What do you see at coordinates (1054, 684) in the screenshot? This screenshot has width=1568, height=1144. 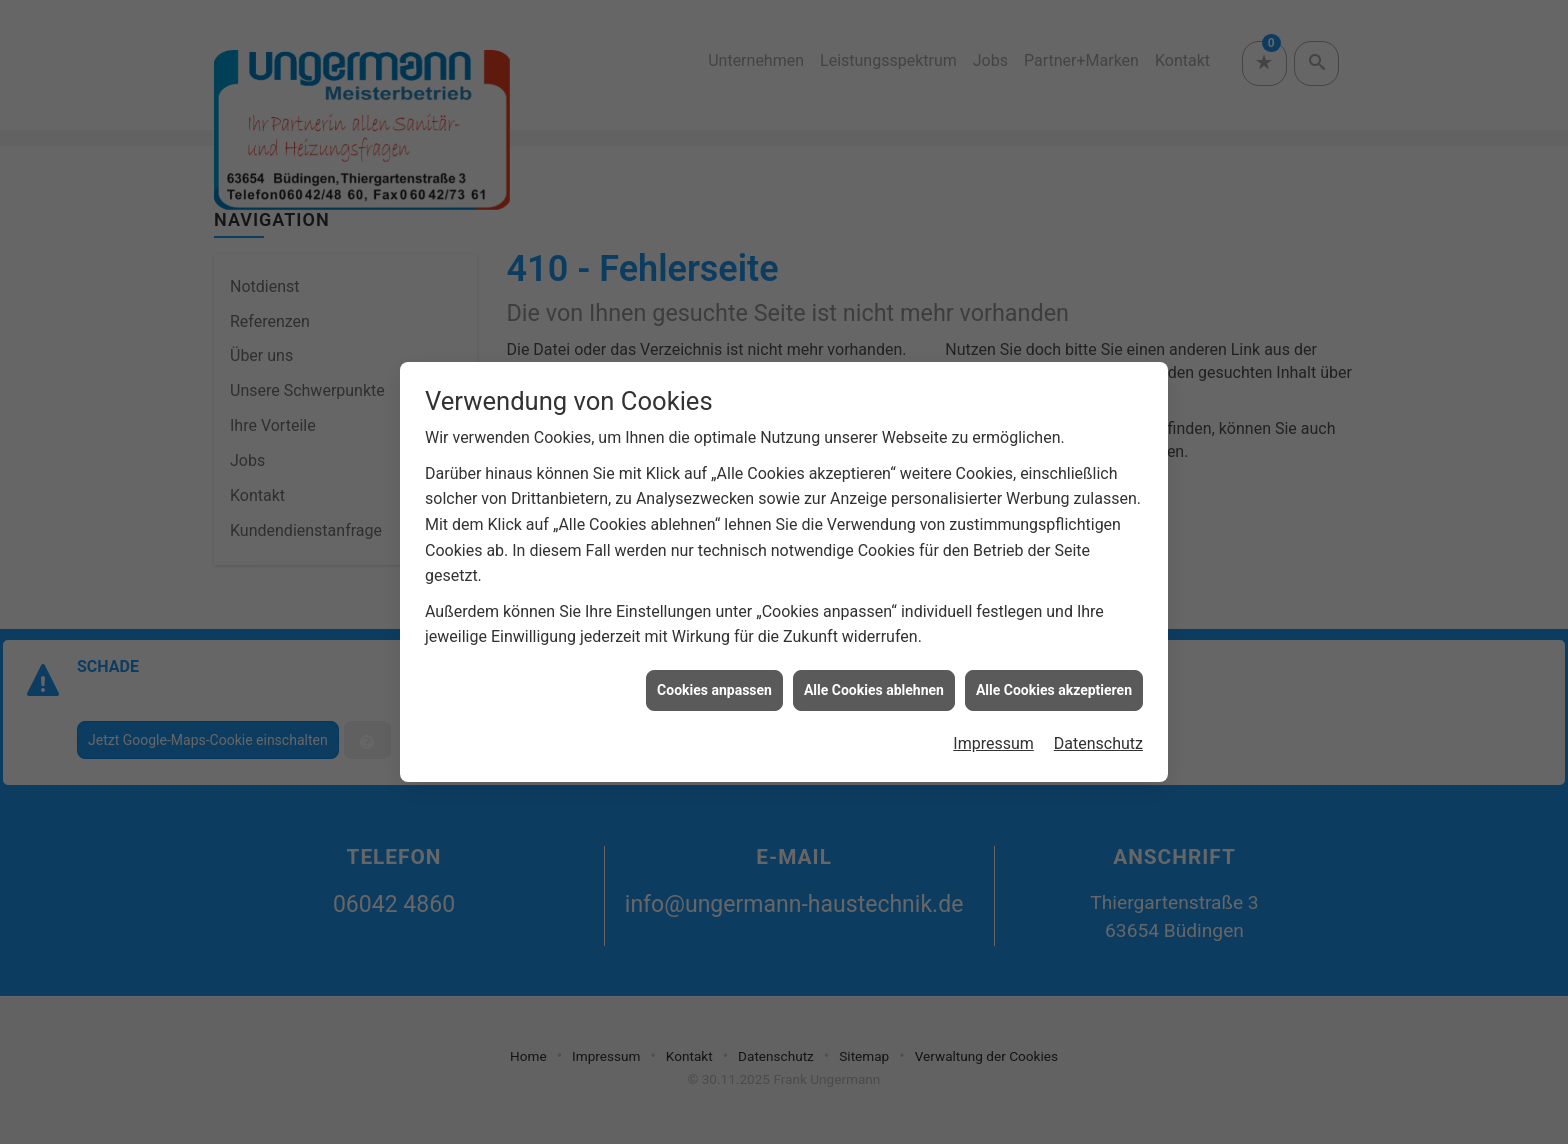 I see `Alle Cookies akzeptieren` at bounding box center [1054, 684].